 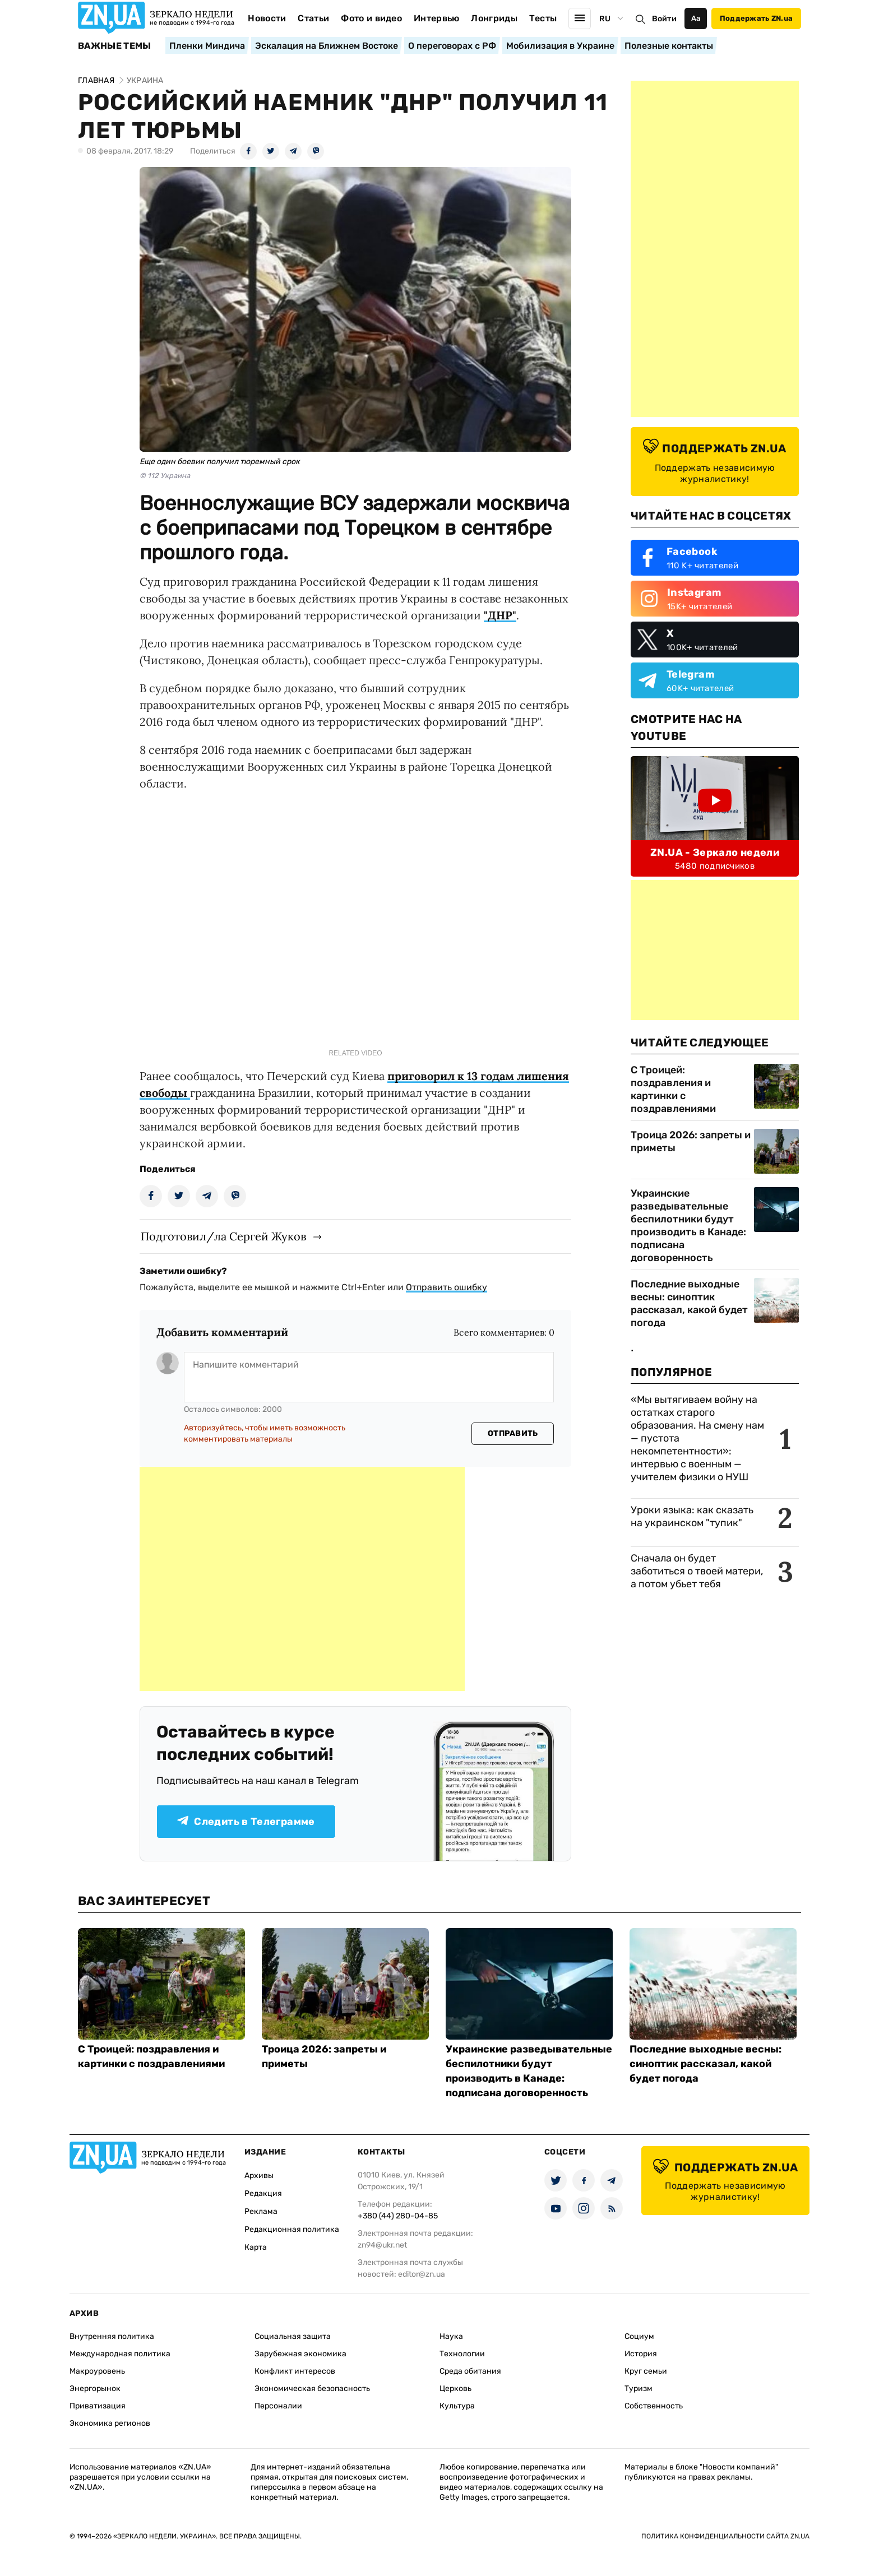 What do you see at coordinates (260, 2211) in the screenshot?
I see `Реклама` at bounding box center [260, 2211].